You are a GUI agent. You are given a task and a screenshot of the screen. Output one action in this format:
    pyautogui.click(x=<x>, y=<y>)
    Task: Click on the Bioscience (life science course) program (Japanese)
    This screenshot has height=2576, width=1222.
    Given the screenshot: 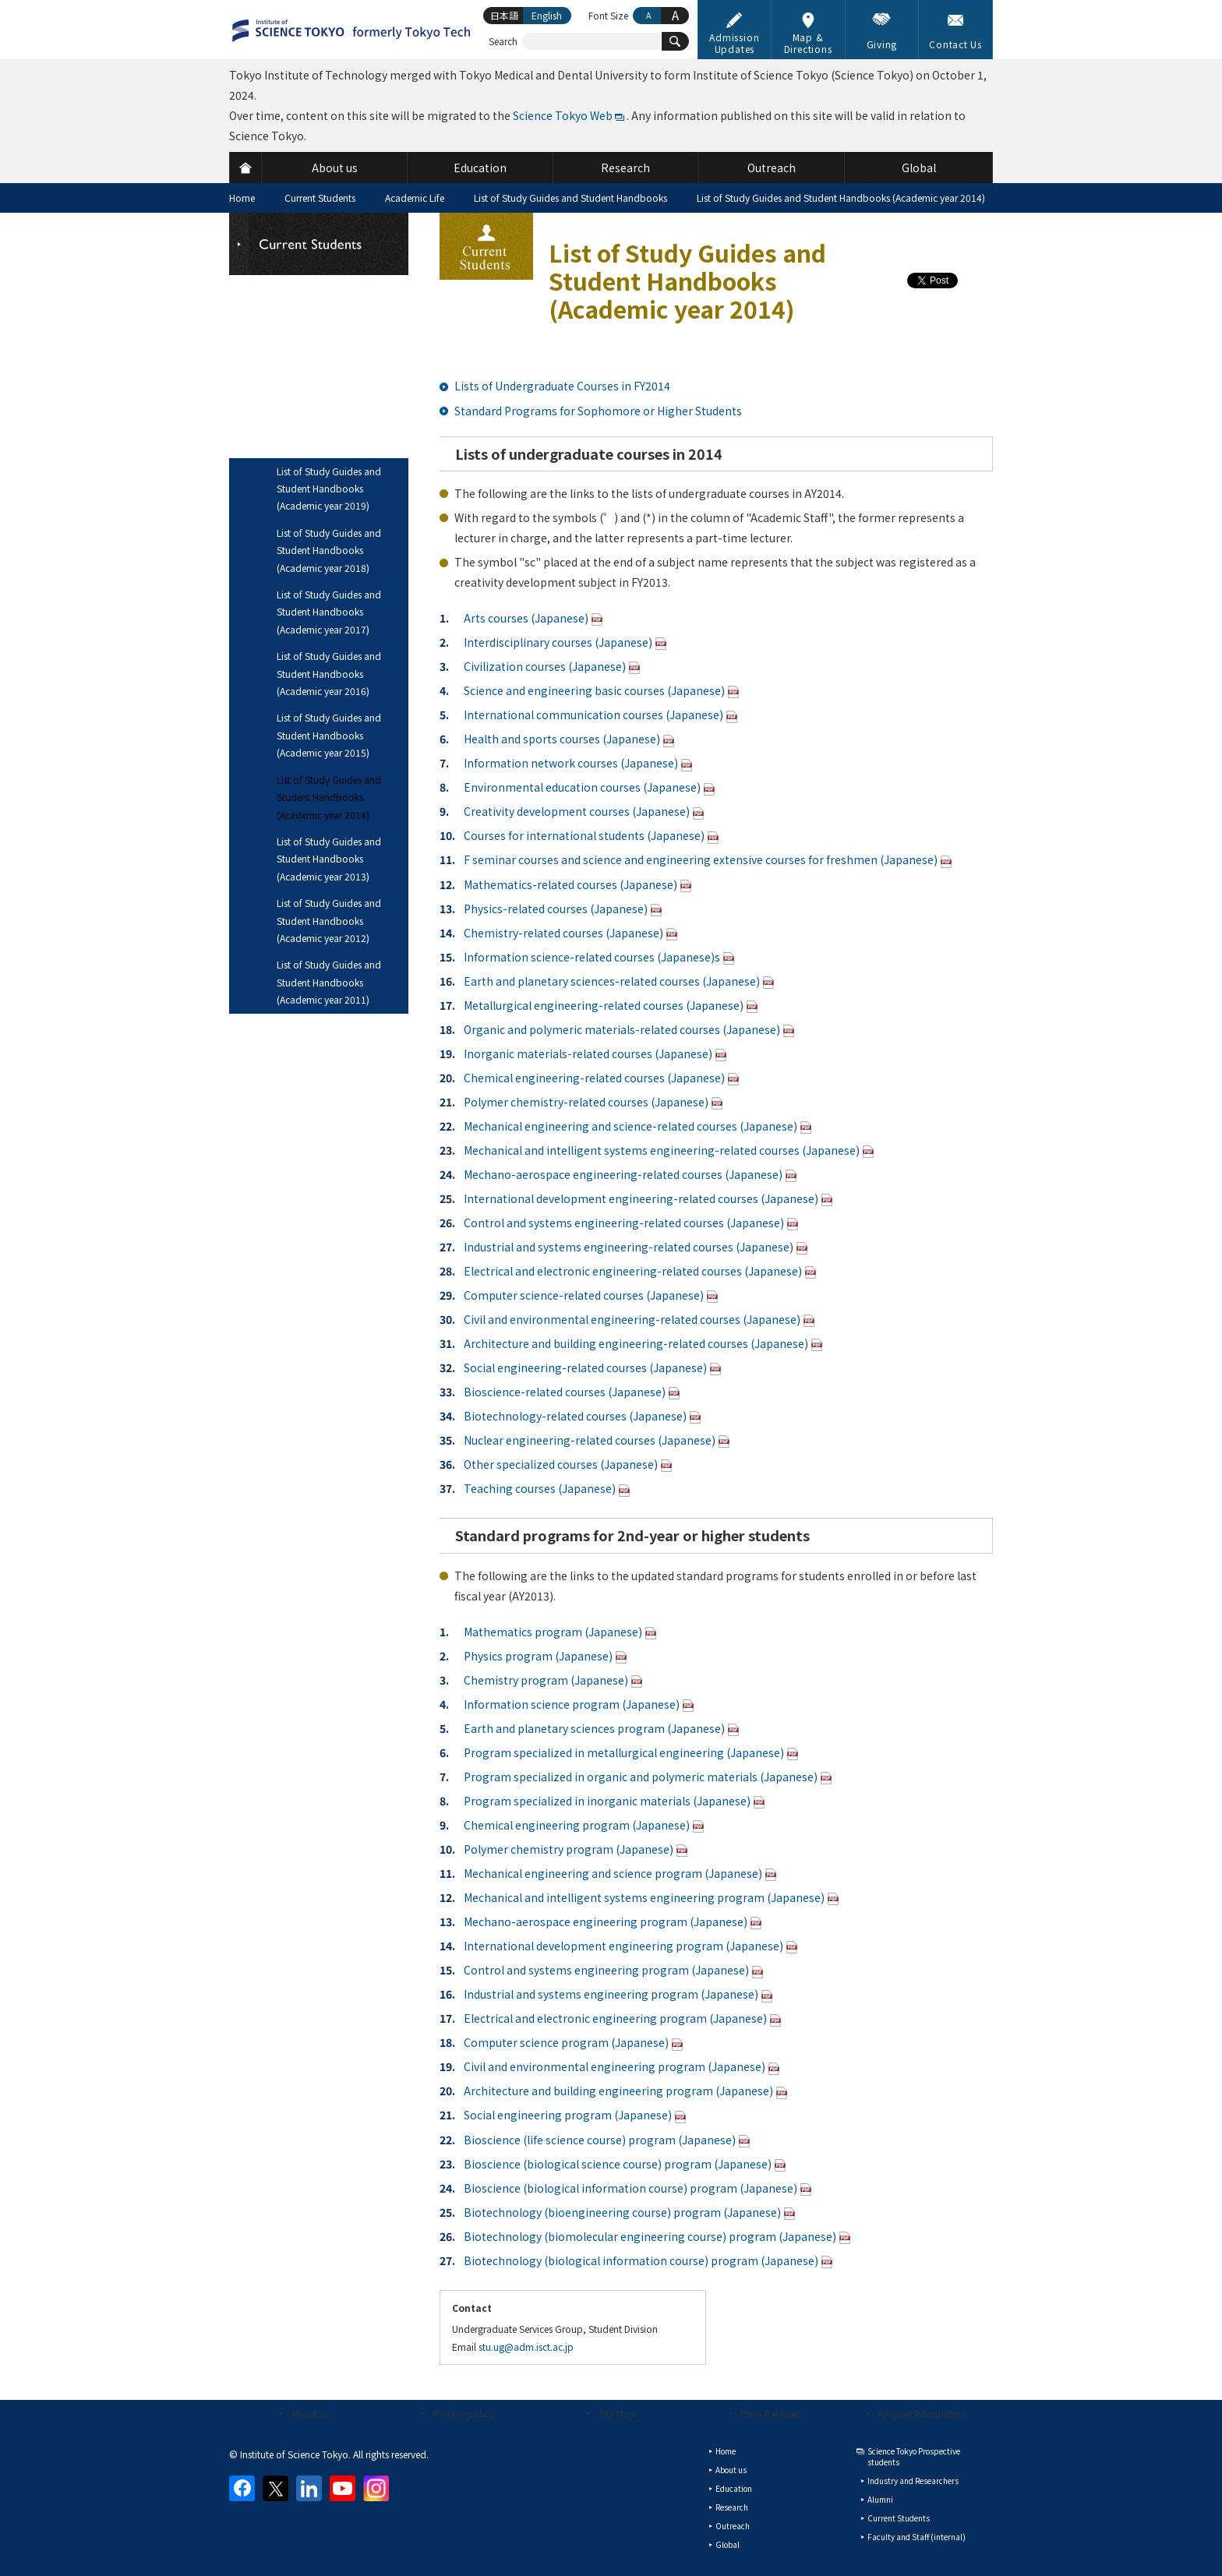 What is the action you would take?
    pyautogui.click(x=600, y=2139)
    